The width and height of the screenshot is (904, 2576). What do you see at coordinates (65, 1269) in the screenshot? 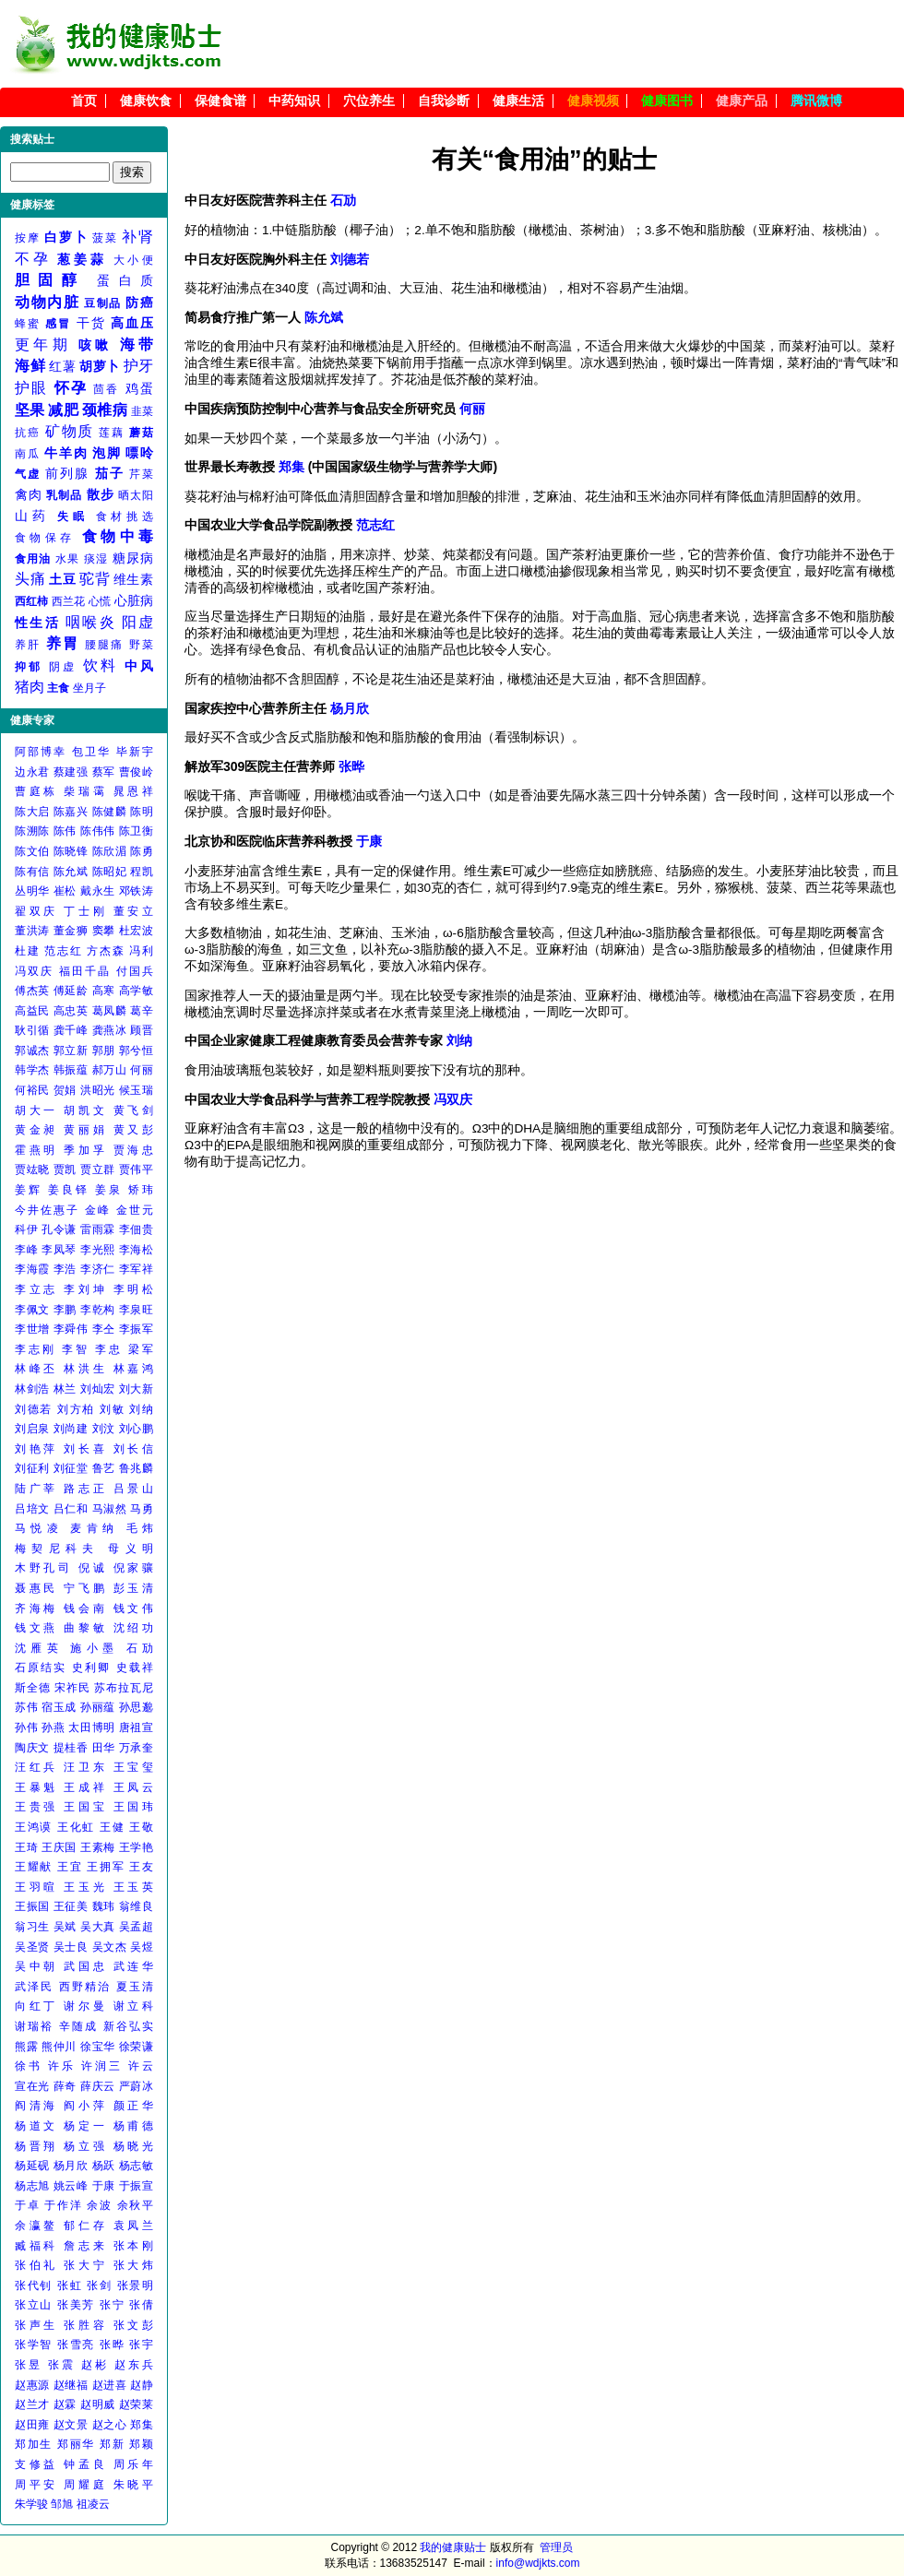
I see `李浩` at bounding box center [65, 1269].